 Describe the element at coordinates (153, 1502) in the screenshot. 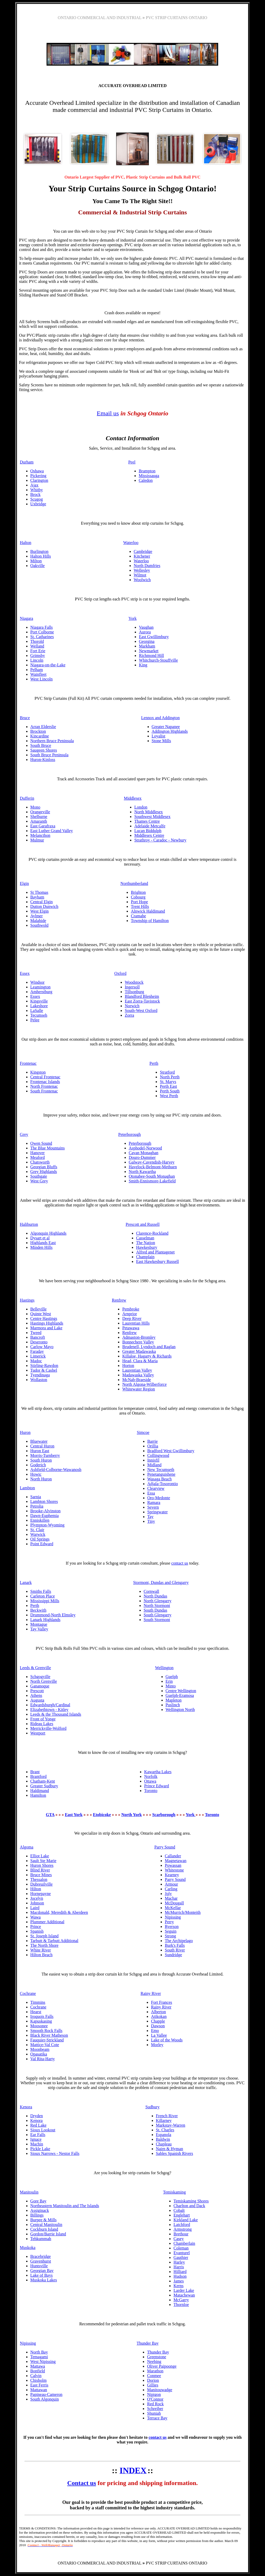

I see `Ramara` at that location.